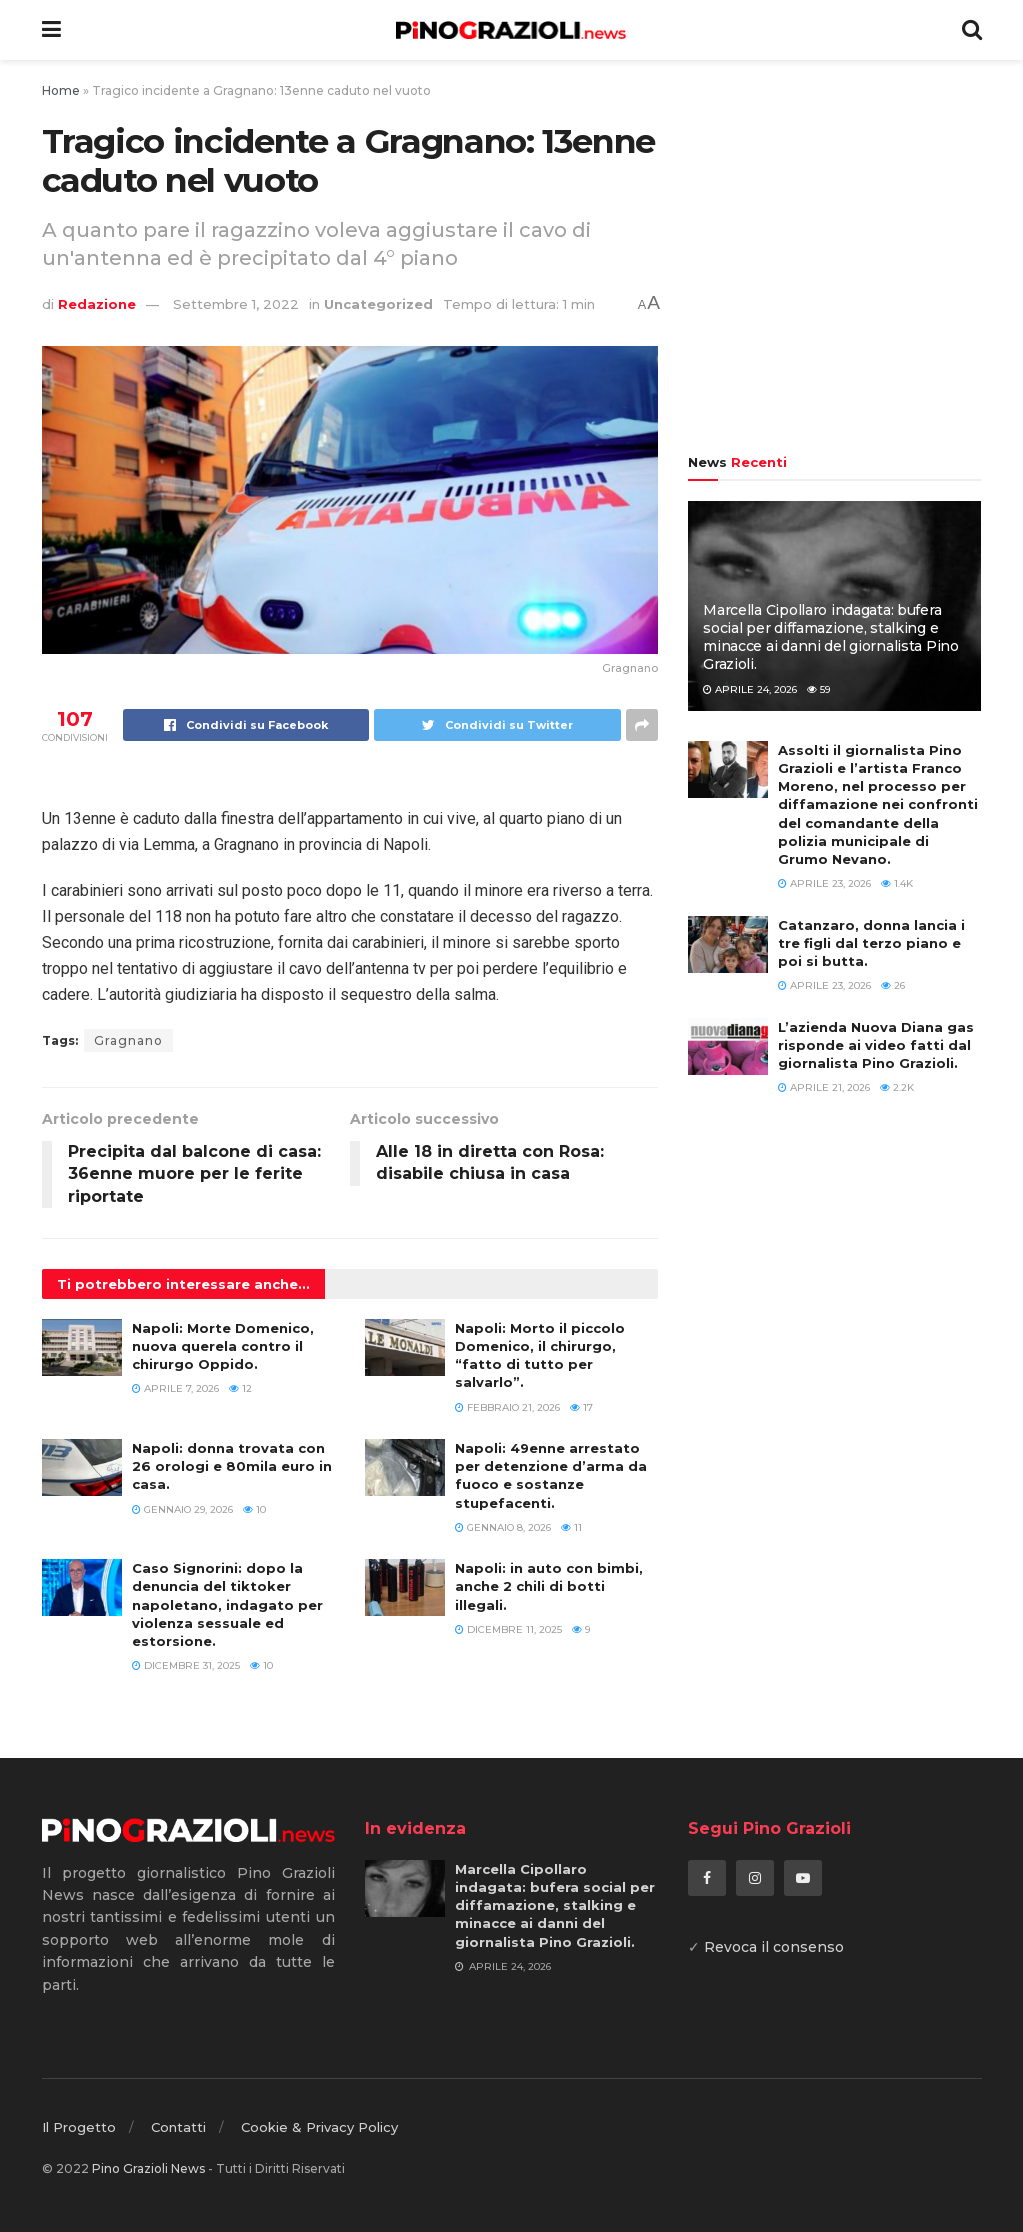 Image resolution: width=1023 pixels, height=2232 pixels. Describe the element at coordinates (178, 2127) in the screenshot. I see `Contatti` at that location.